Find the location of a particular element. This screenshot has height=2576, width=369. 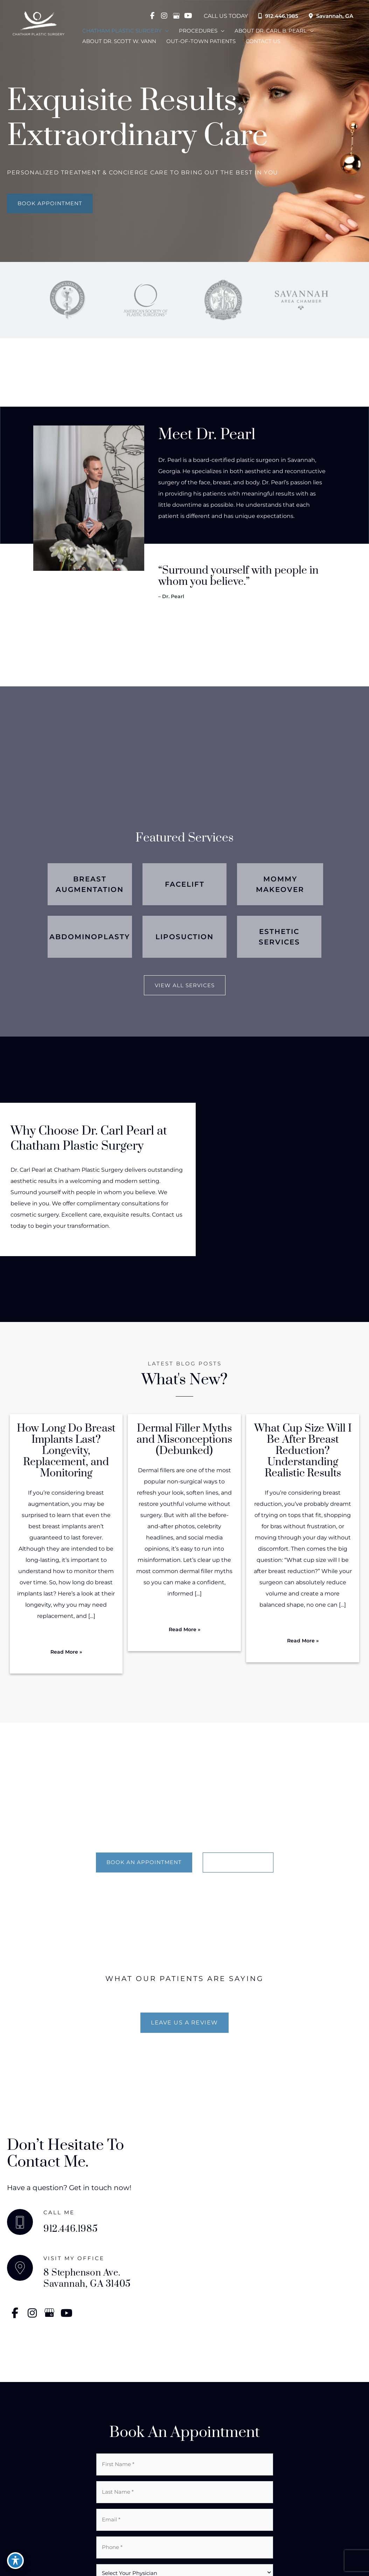

[Go to /med-esthetics/] is located at coordinates (279, 937).